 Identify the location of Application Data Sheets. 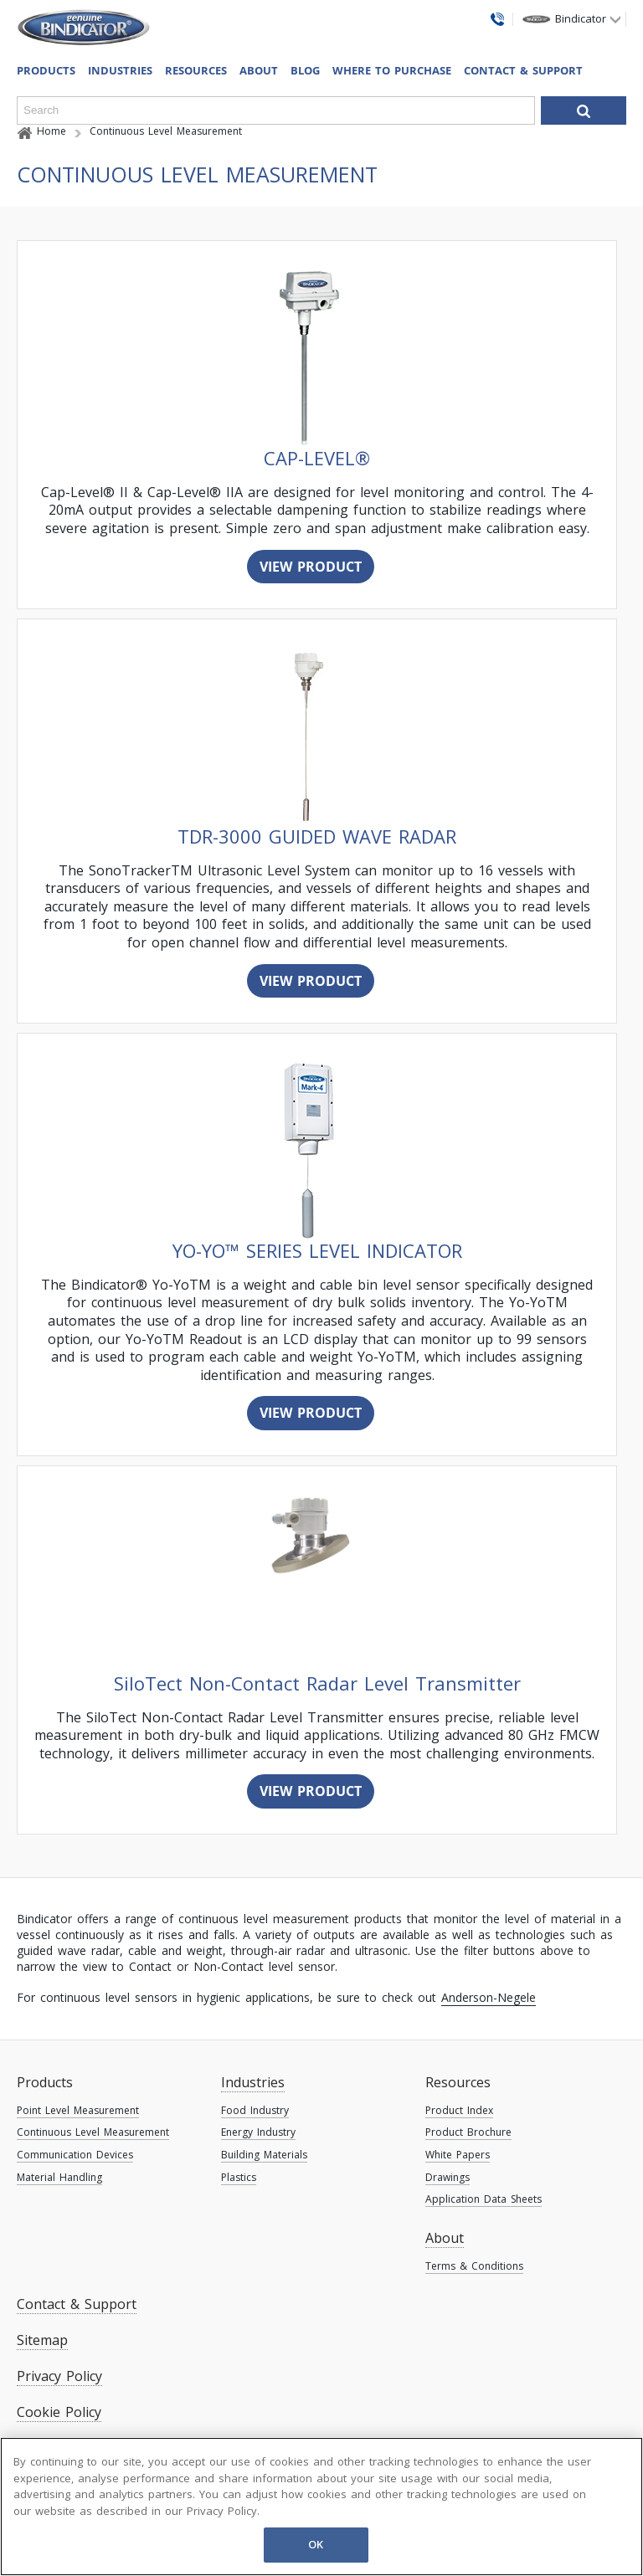
(483, 2199).